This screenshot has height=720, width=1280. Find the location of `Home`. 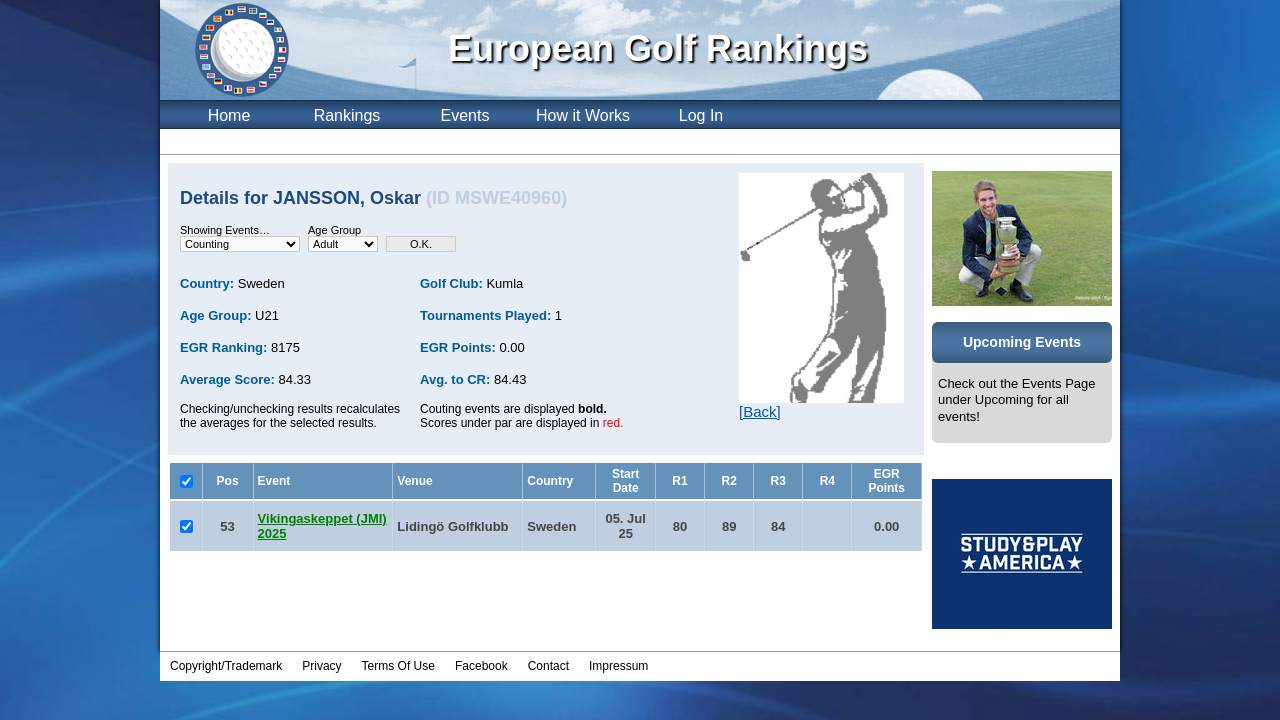

Home is located at coordinates (229, 115).